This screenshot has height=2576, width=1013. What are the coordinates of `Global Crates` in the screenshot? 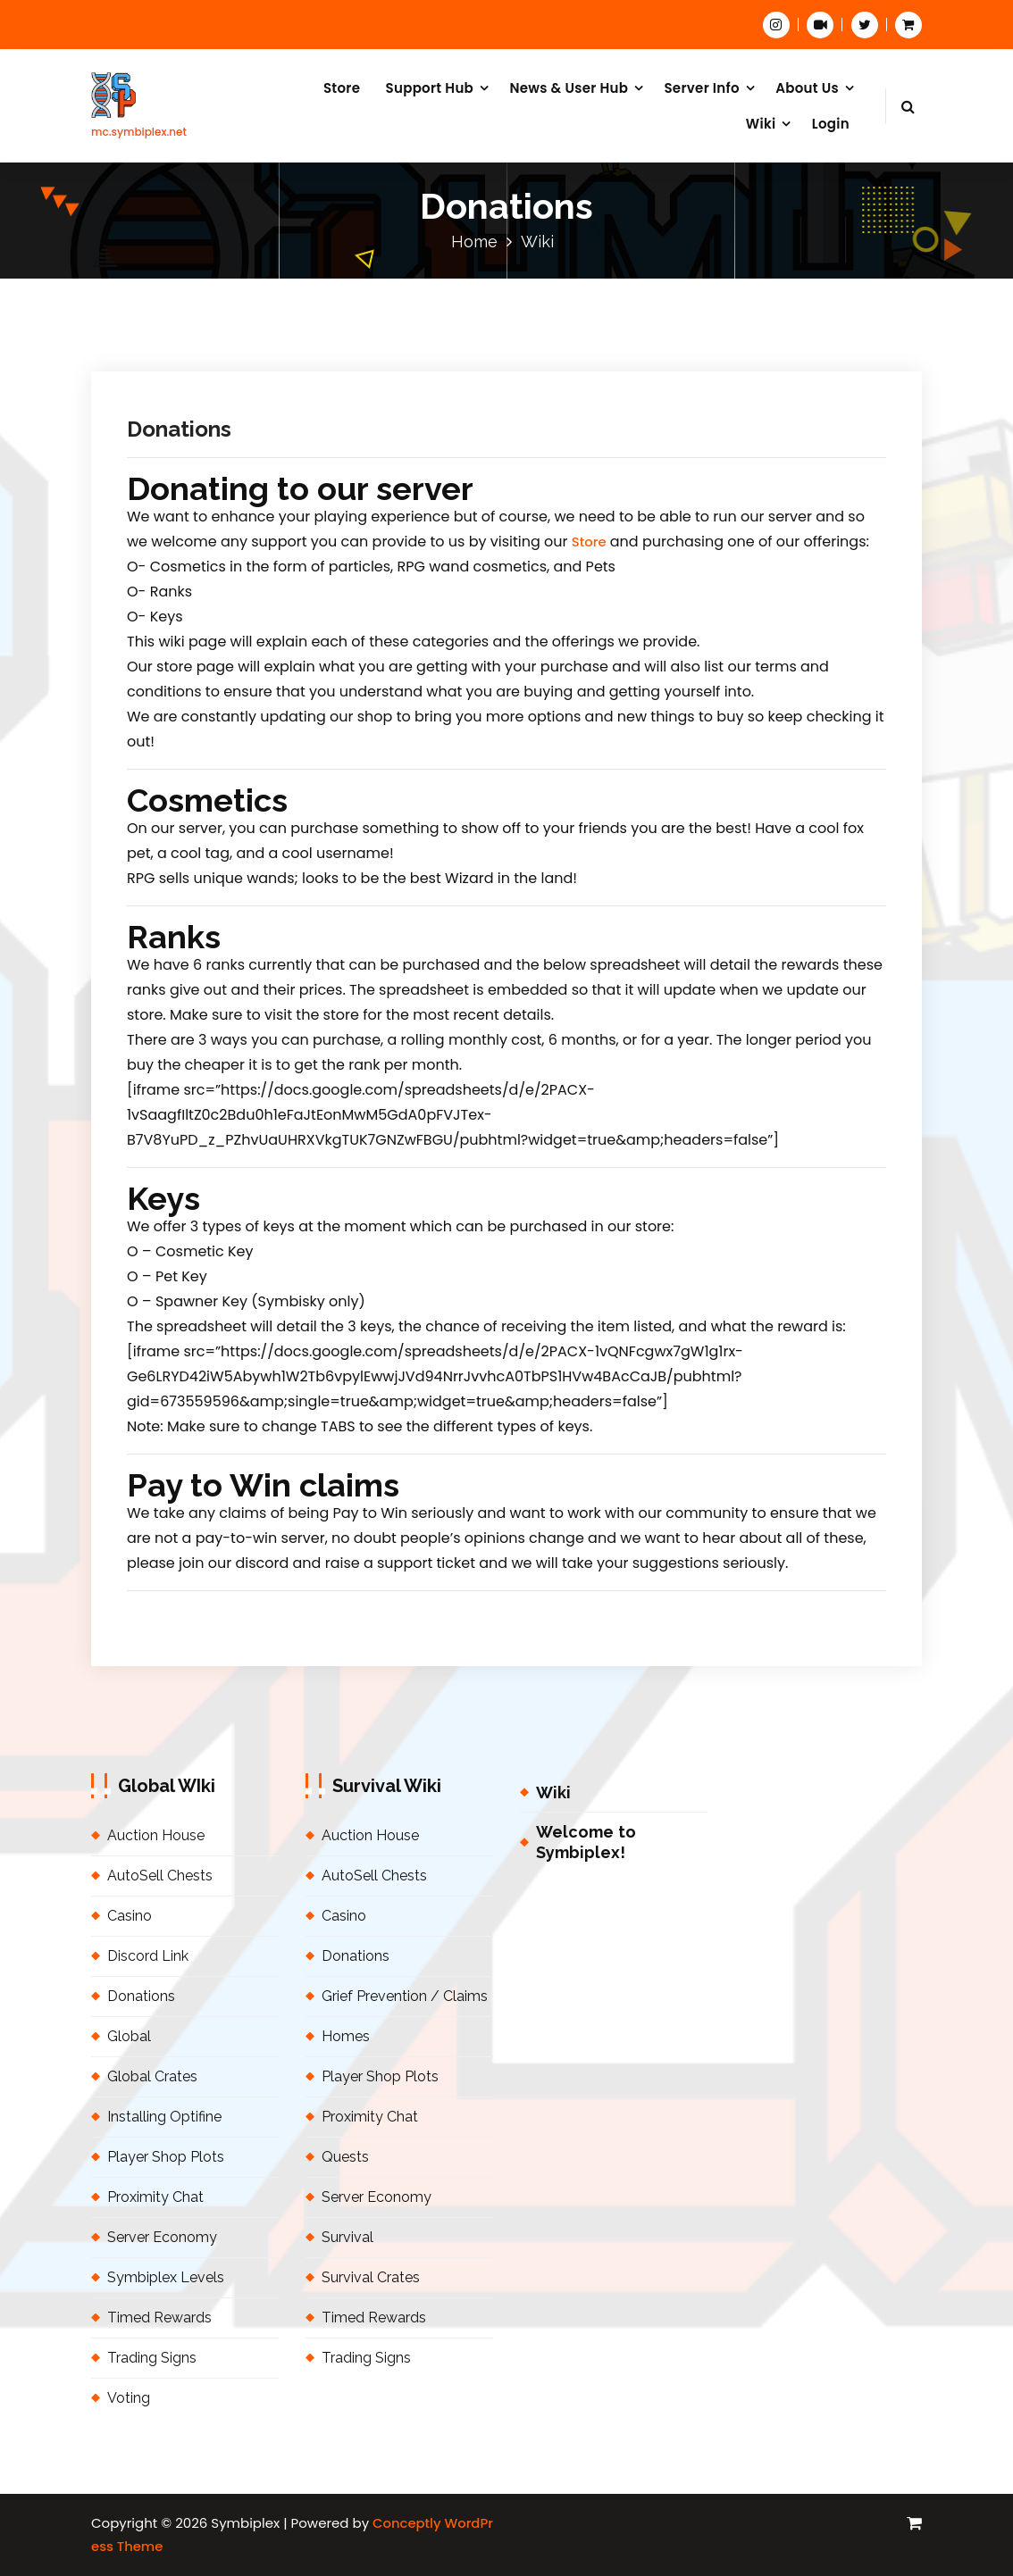 It's located at (152, 2076).